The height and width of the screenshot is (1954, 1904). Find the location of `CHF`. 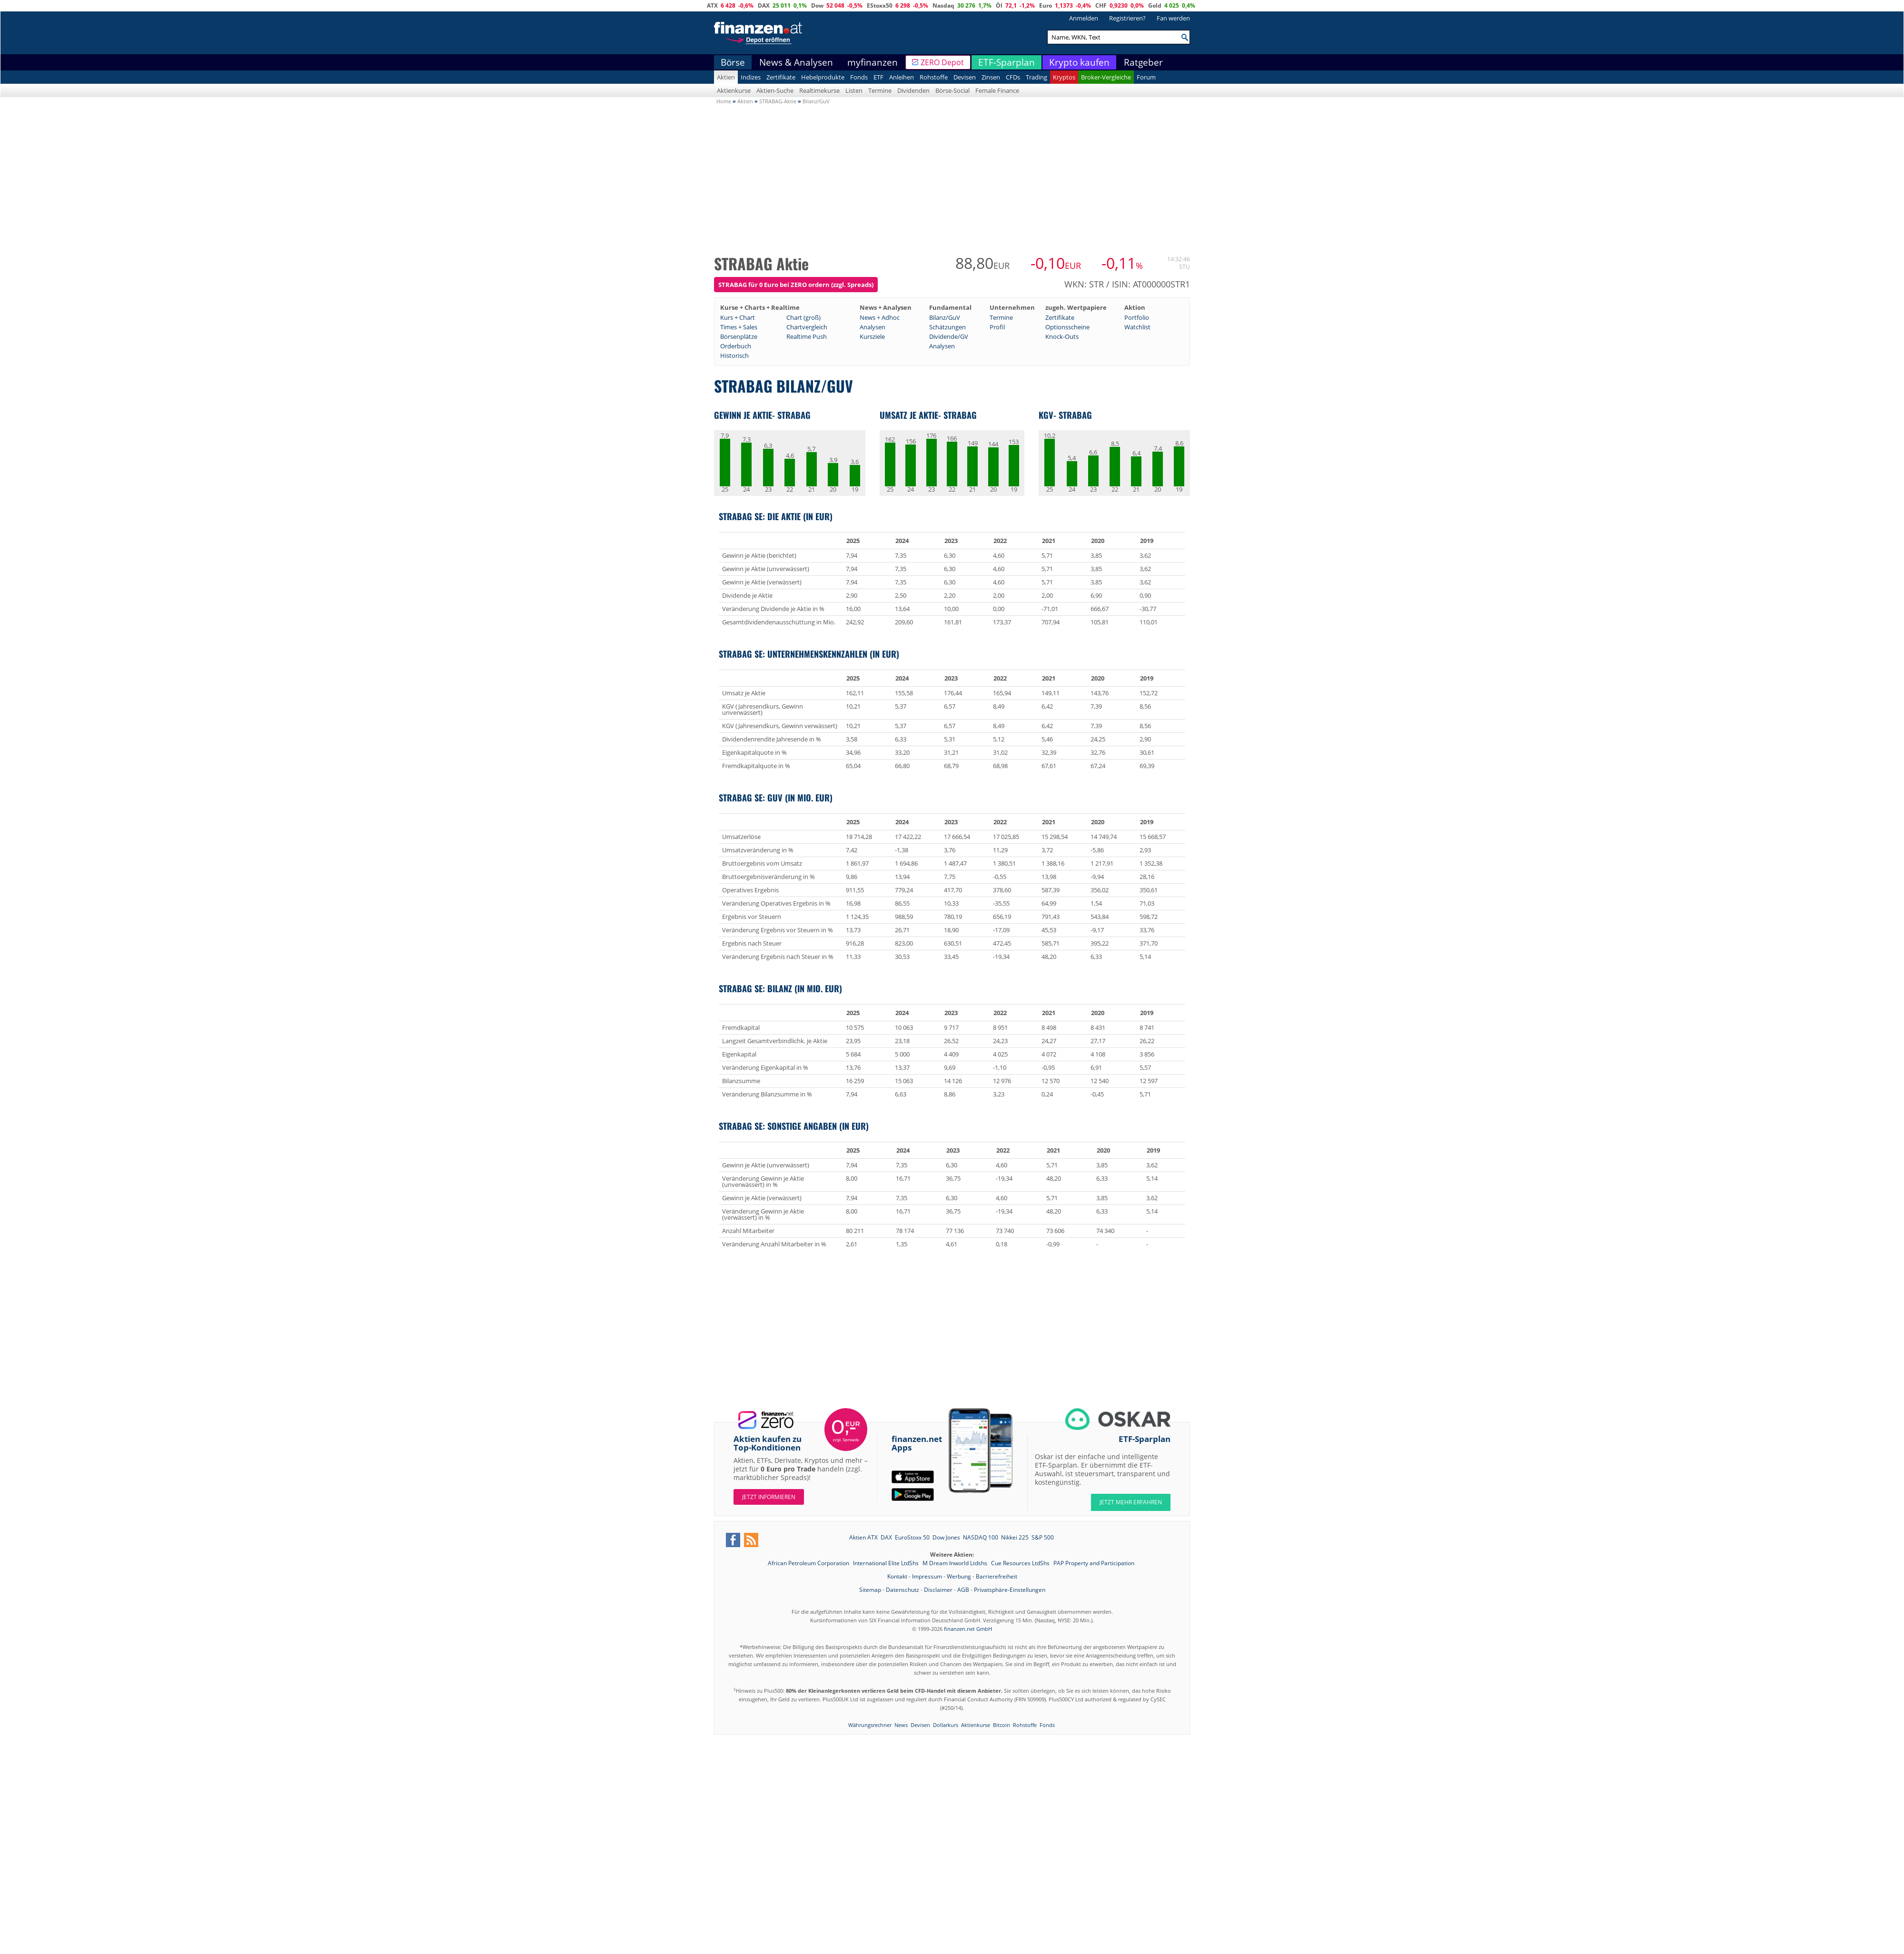

CHF is located at coordinates (1101, 5).